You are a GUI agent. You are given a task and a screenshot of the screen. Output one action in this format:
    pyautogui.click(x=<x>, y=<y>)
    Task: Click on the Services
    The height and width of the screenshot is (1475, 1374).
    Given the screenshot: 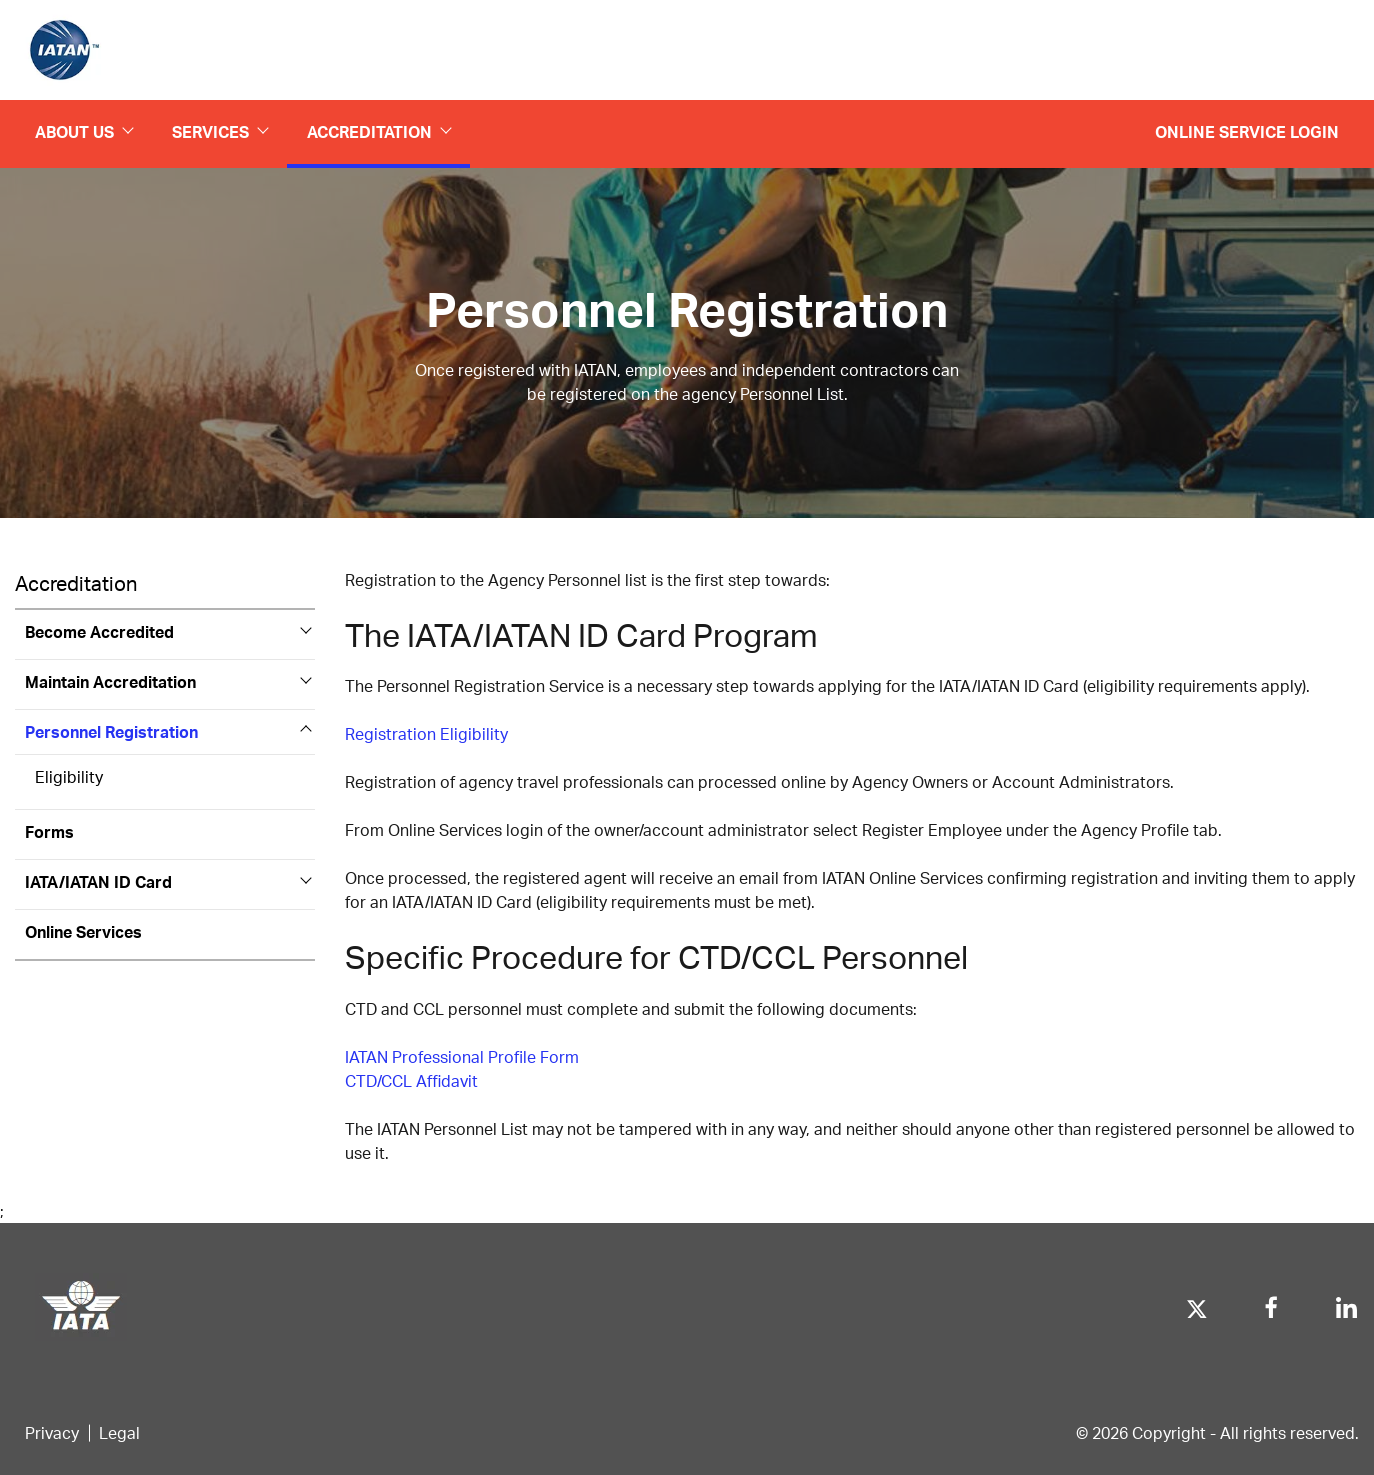 What is the action you would take?
    pyautogui.click(x=219, y=132)
    